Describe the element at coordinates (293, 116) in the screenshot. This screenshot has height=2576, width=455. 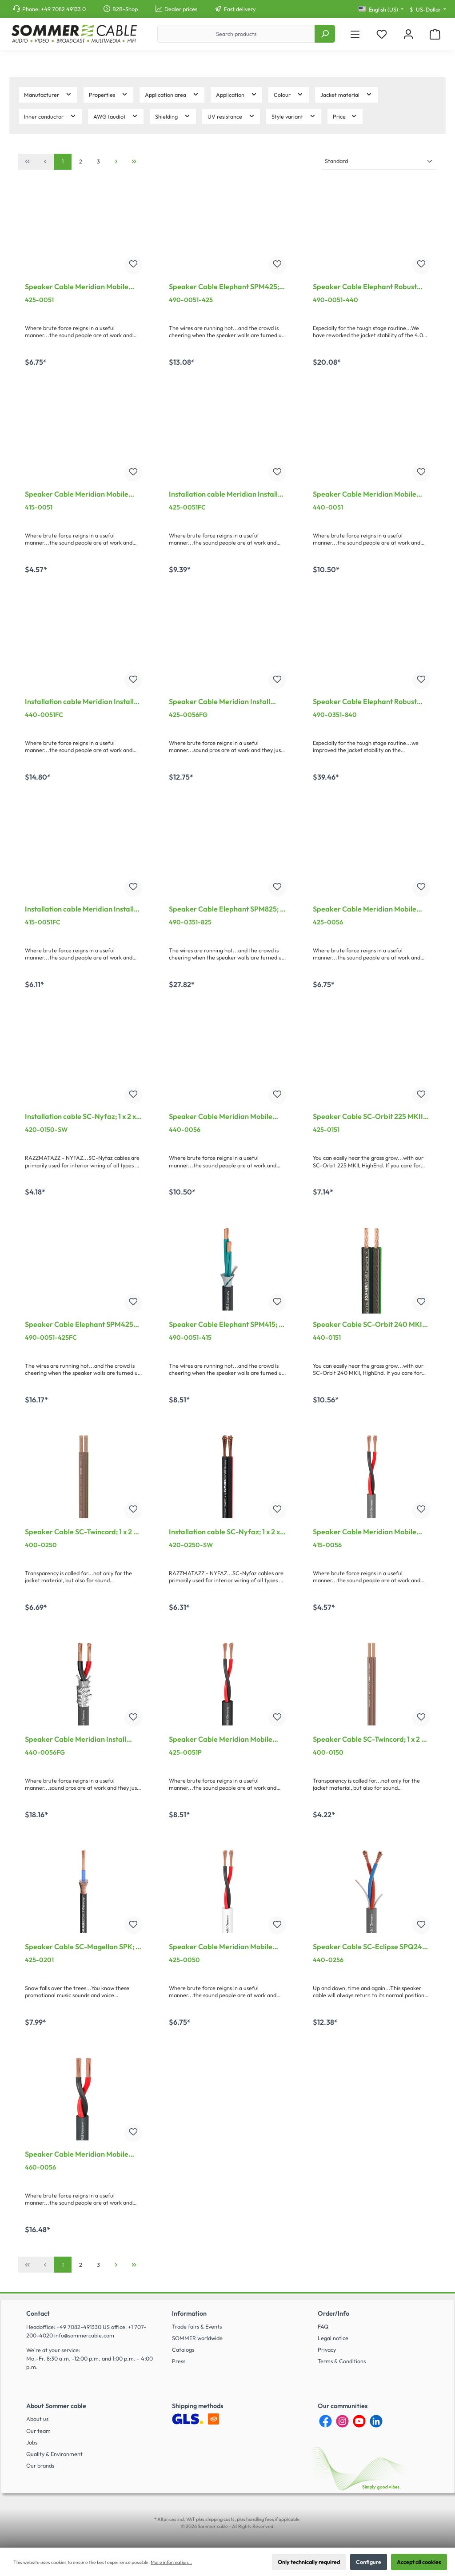
I see `Style variant [Filter by Style variant]` at that location.